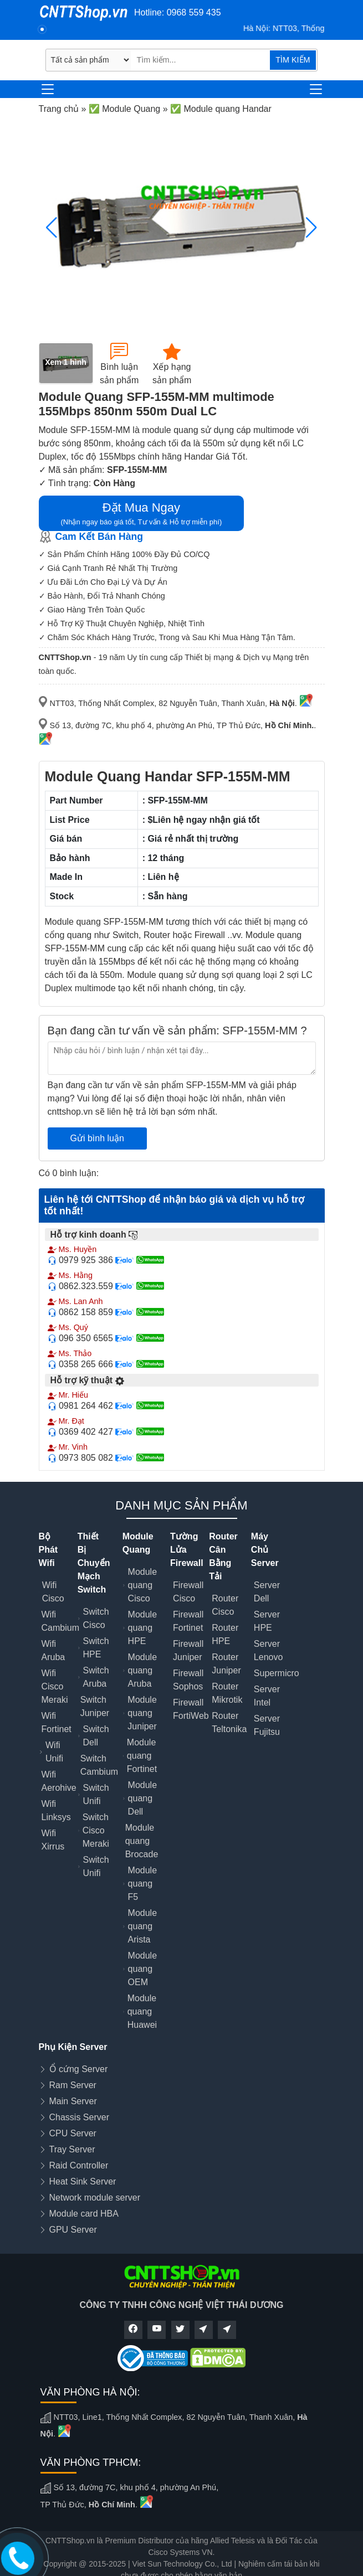 The width and height of the screenshot is (363, 2576). What do you see at coordinates (48, 1550) in the screenshot?
I see `Bộ Phát Wifi` at bounding box center [48, 1550].